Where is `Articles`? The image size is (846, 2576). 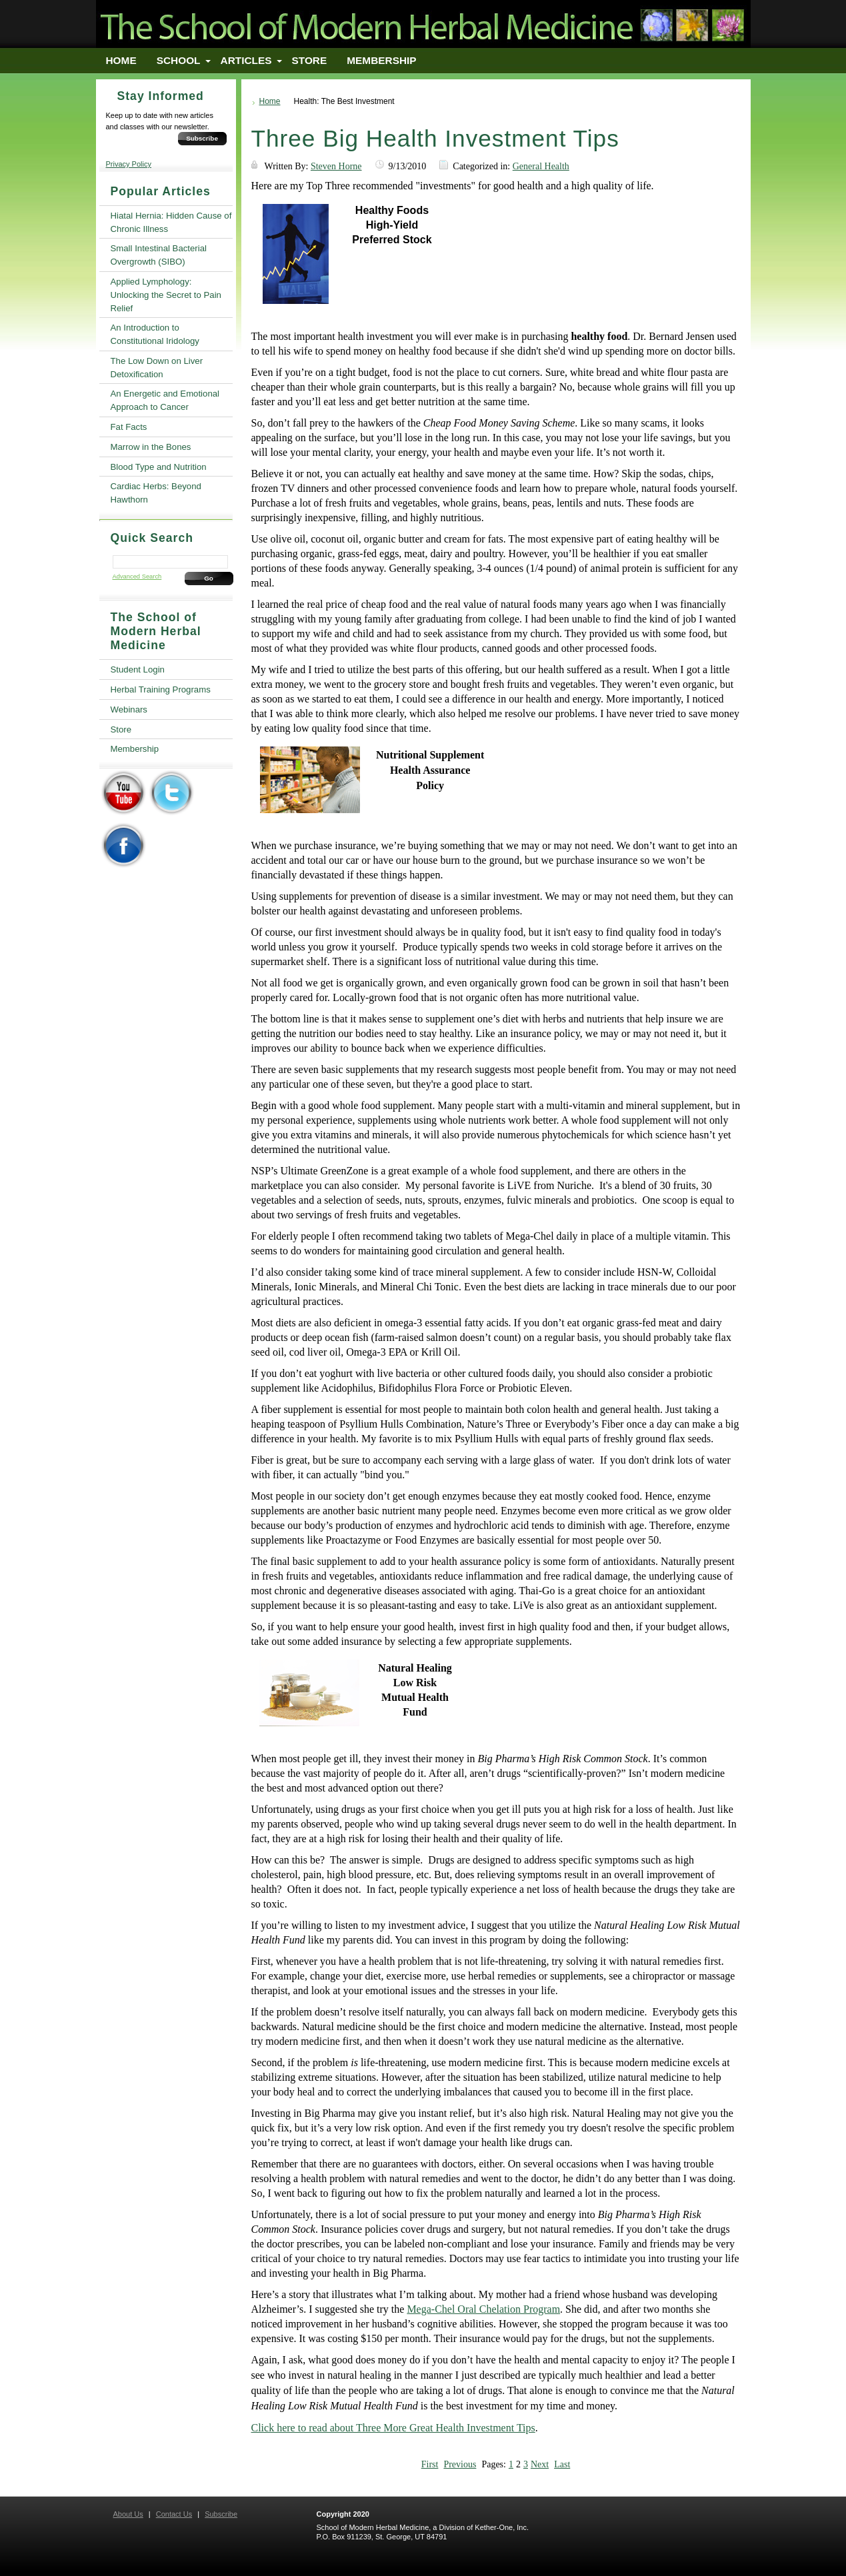
Articles is located at coordinates (246, 60).